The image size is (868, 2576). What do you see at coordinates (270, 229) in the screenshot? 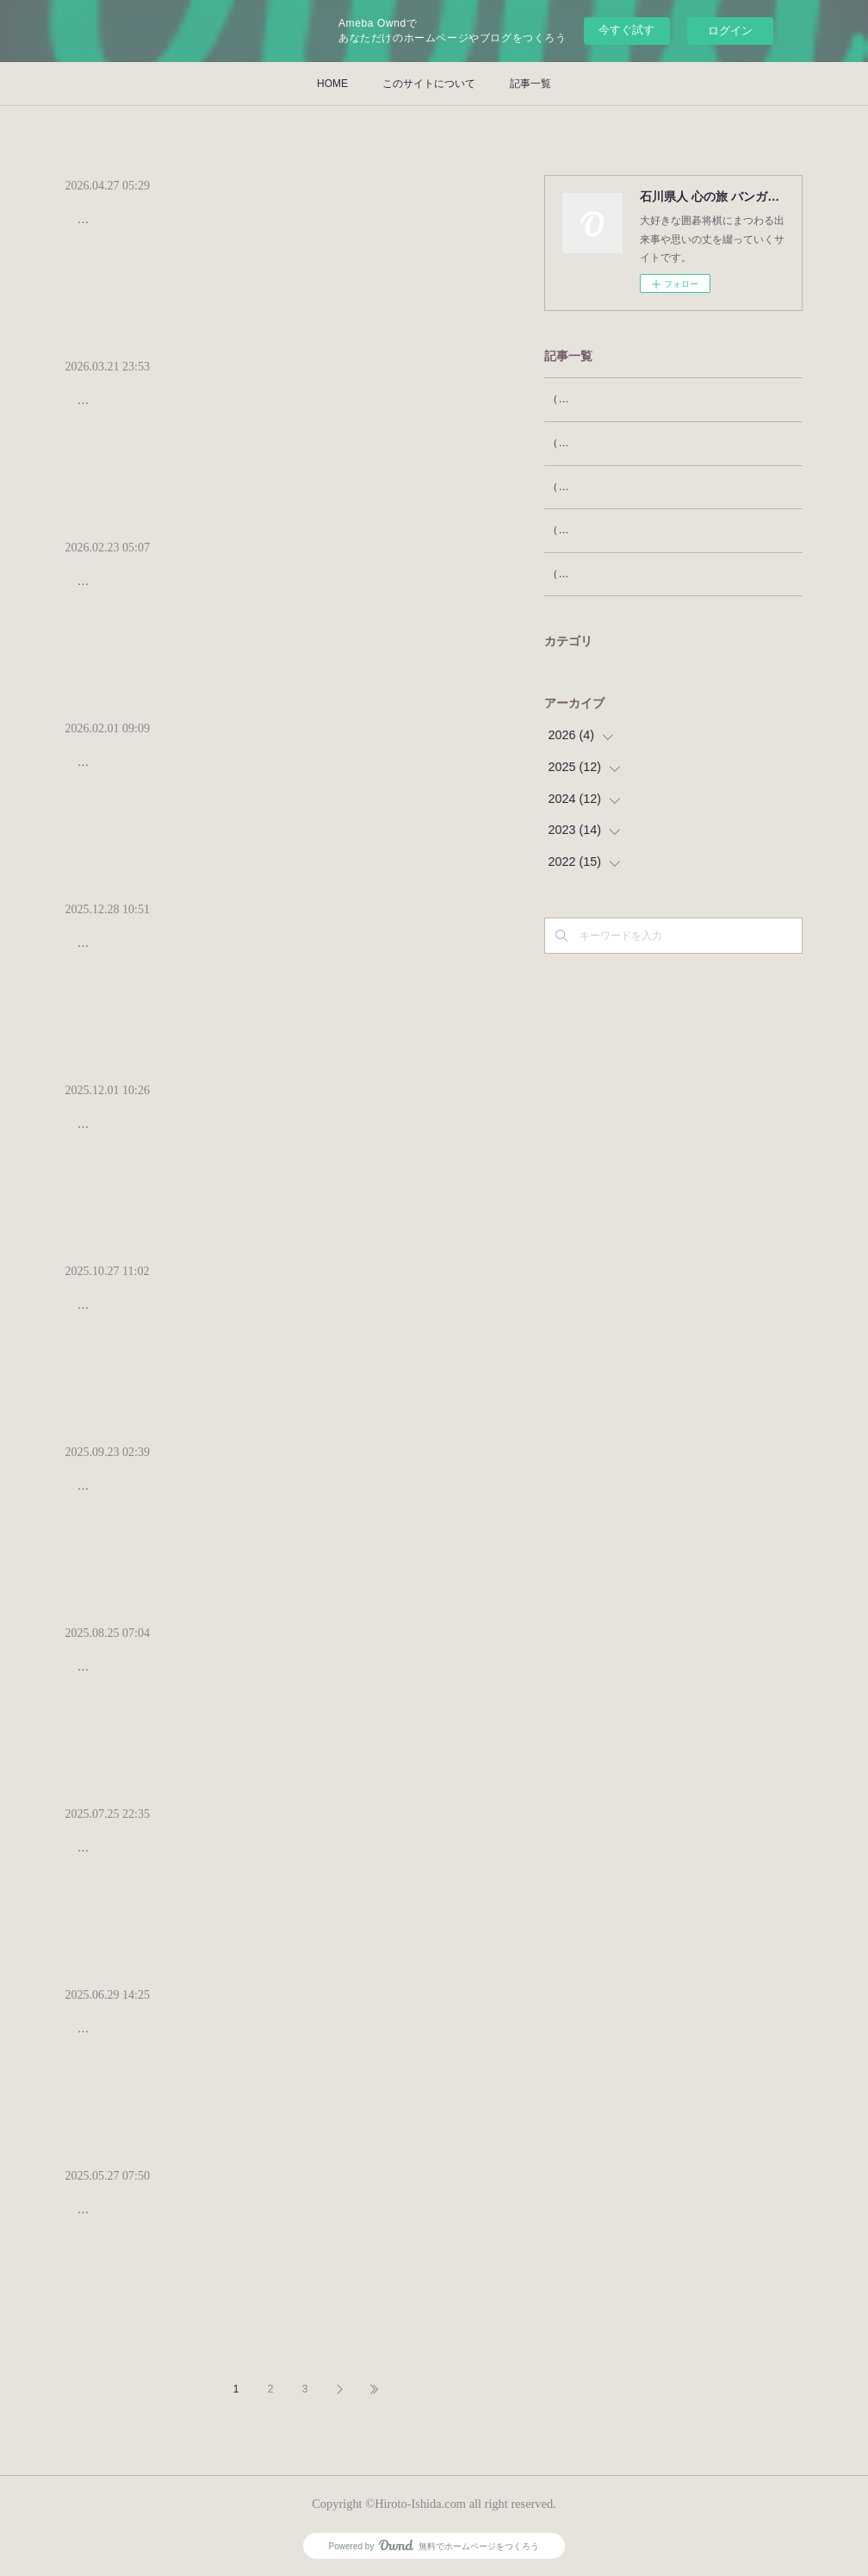
I see `将棋には「竜王、名人、叡王、王位、王座、棋聖、棋王、王将」の八大タイトル、囲碁には「棋聖、名人、王座、天元、本因坊、碁聖、十段」の七…` at bounding box center [270, 229].